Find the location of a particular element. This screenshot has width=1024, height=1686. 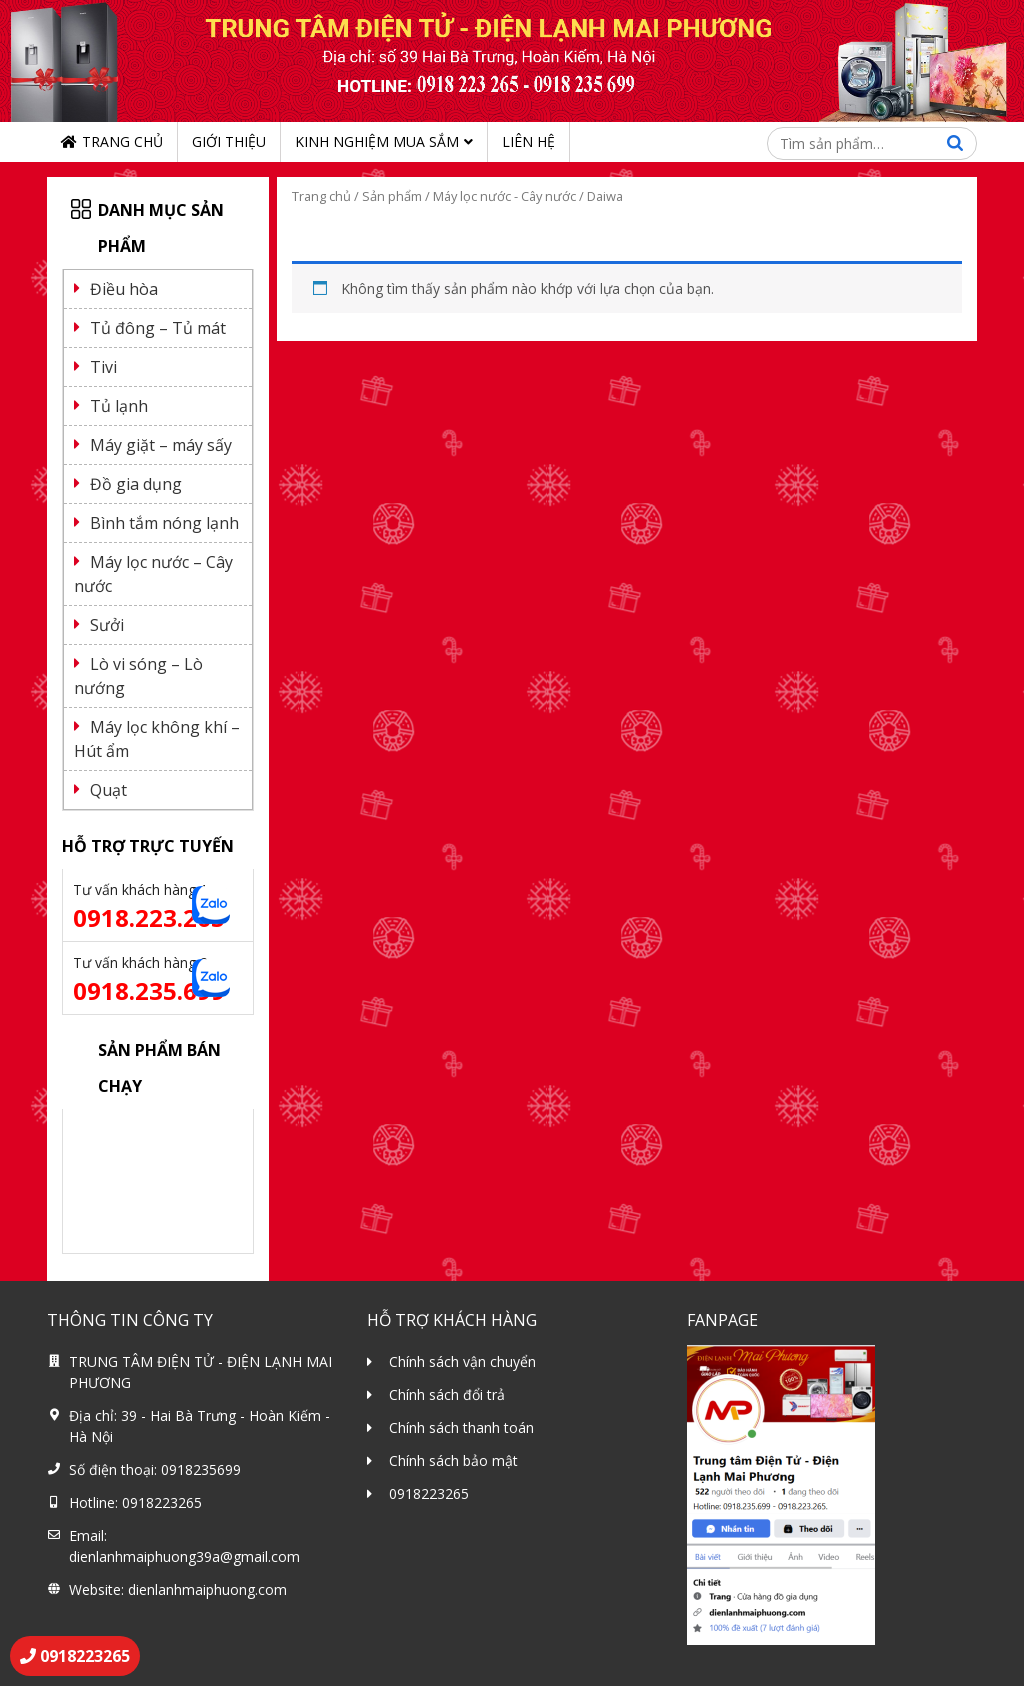

Điều hòa is located at coordinates (124, 289).